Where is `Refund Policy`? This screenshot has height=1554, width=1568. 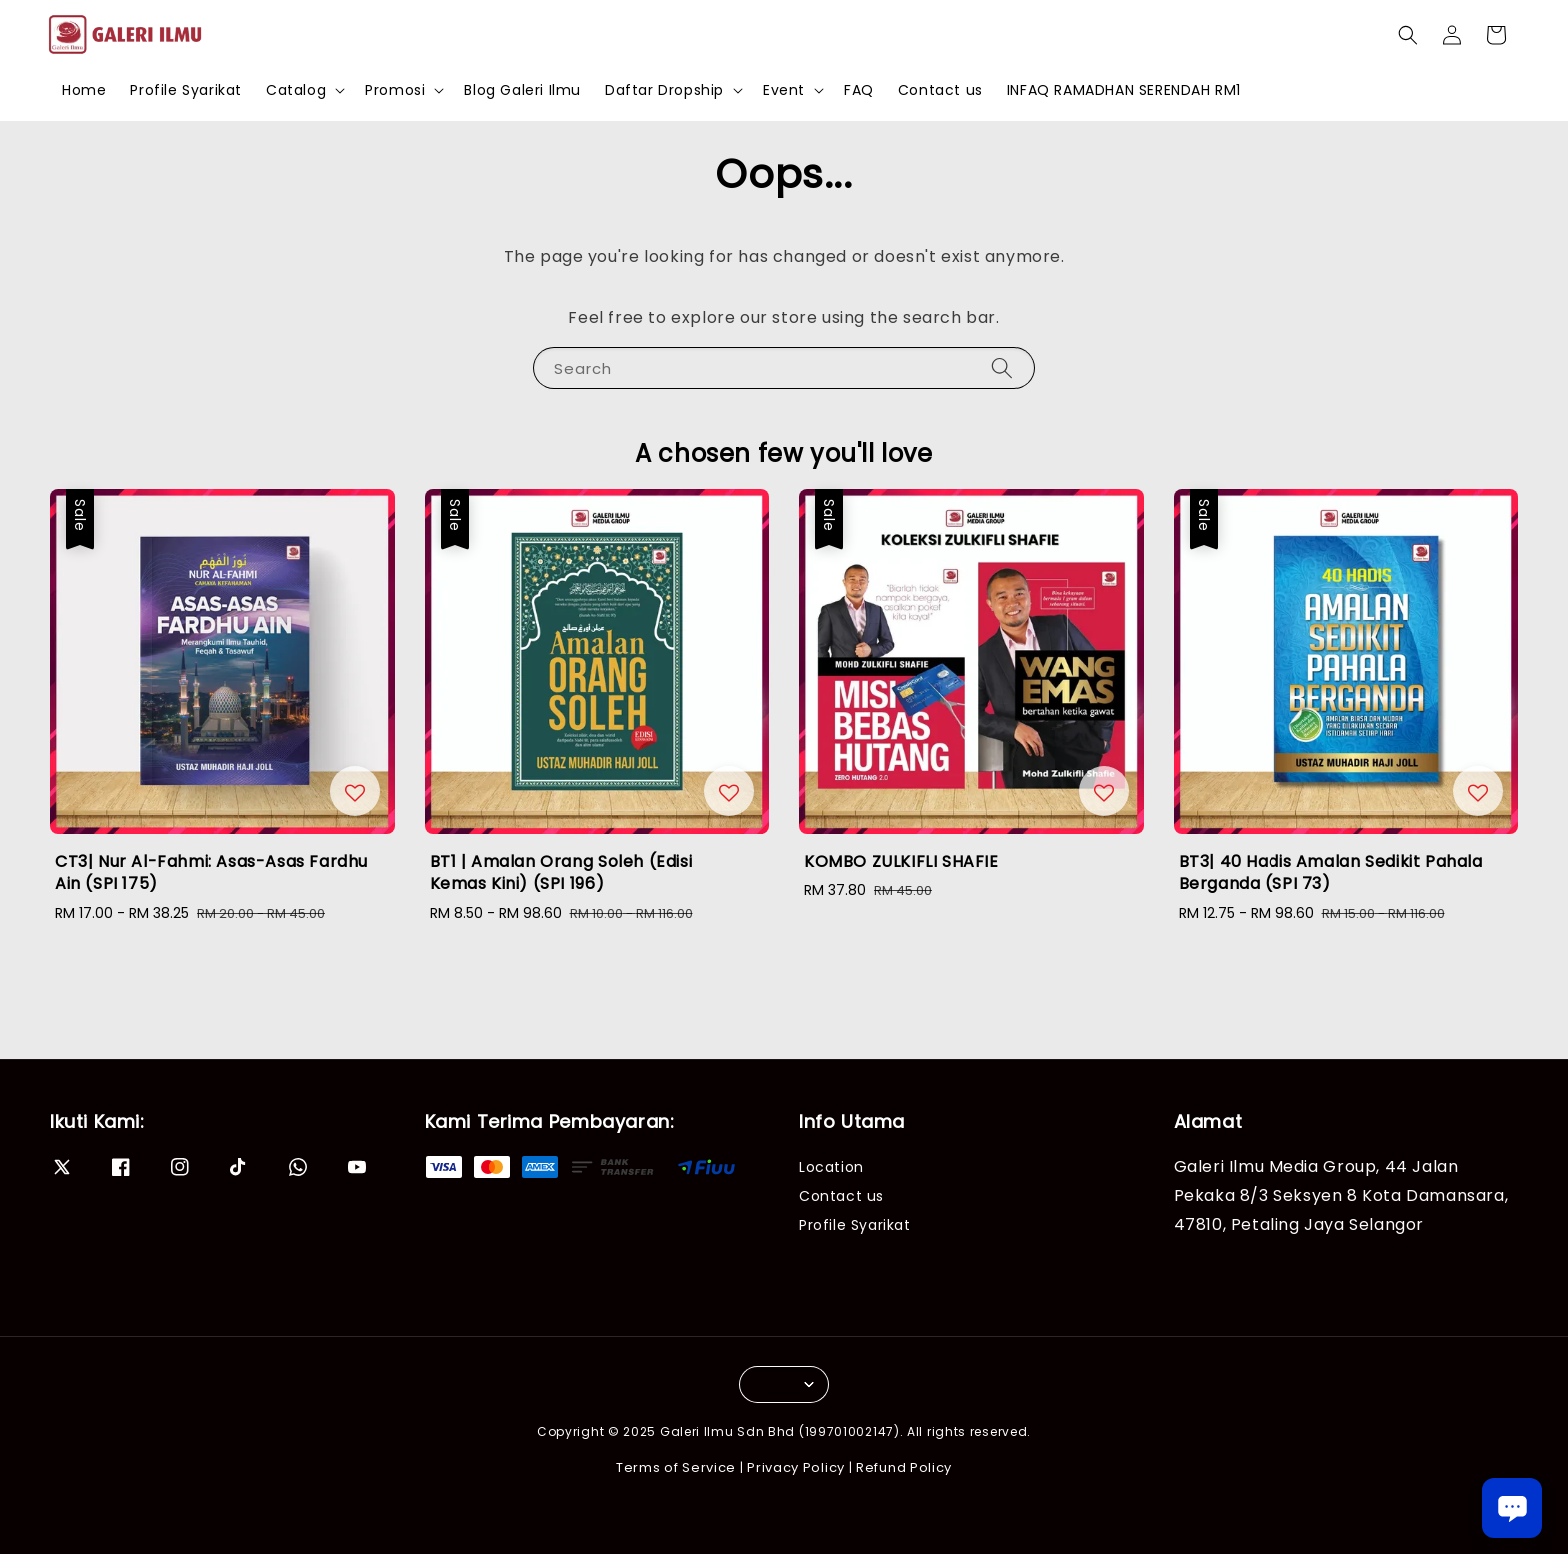
Refund Policy is located at coordinates (904, 1467).